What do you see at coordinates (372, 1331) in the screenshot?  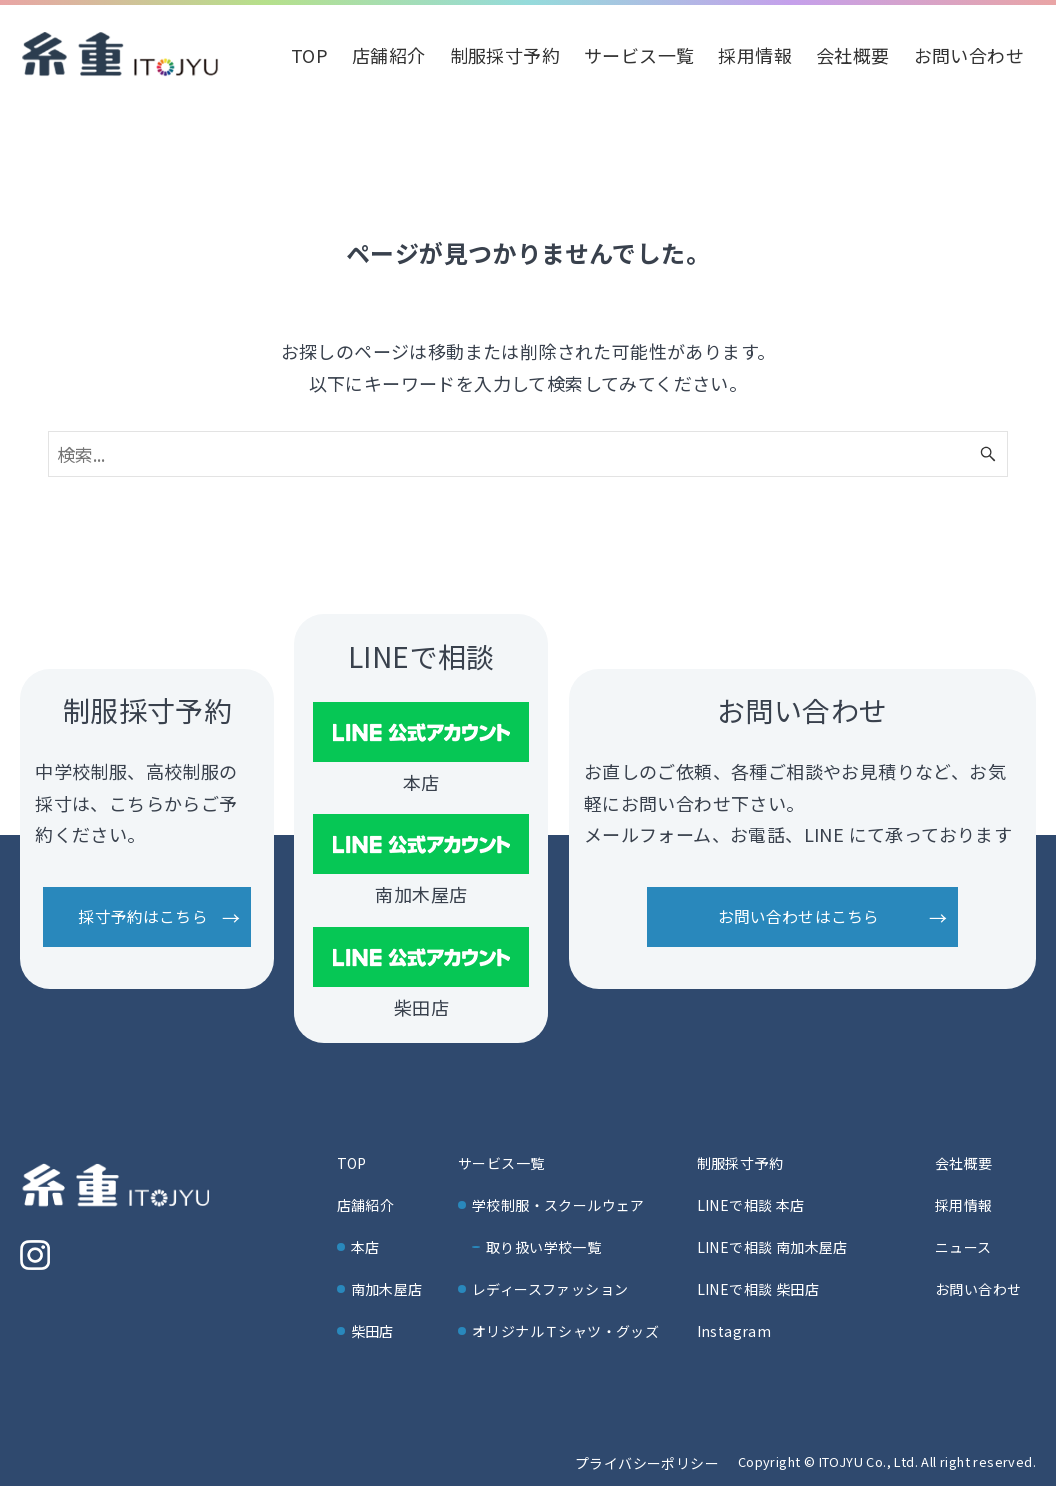 I see `柴田店` at bounding box center [372, 1331].